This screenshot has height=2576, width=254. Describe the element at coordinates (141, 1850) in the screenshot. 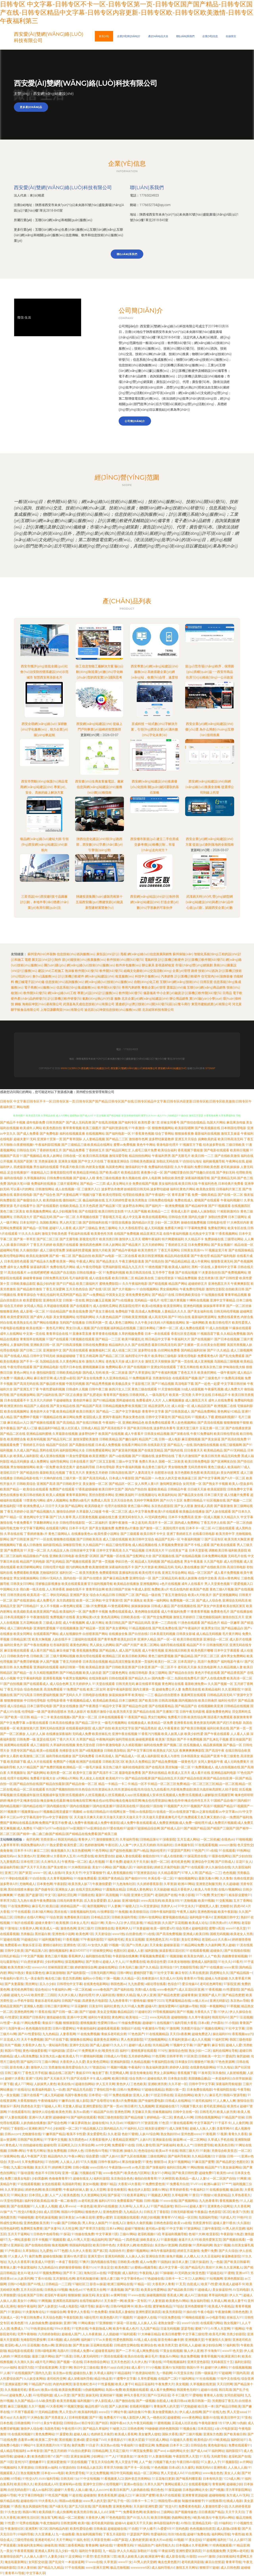

I see `国产tv精品` at that location.